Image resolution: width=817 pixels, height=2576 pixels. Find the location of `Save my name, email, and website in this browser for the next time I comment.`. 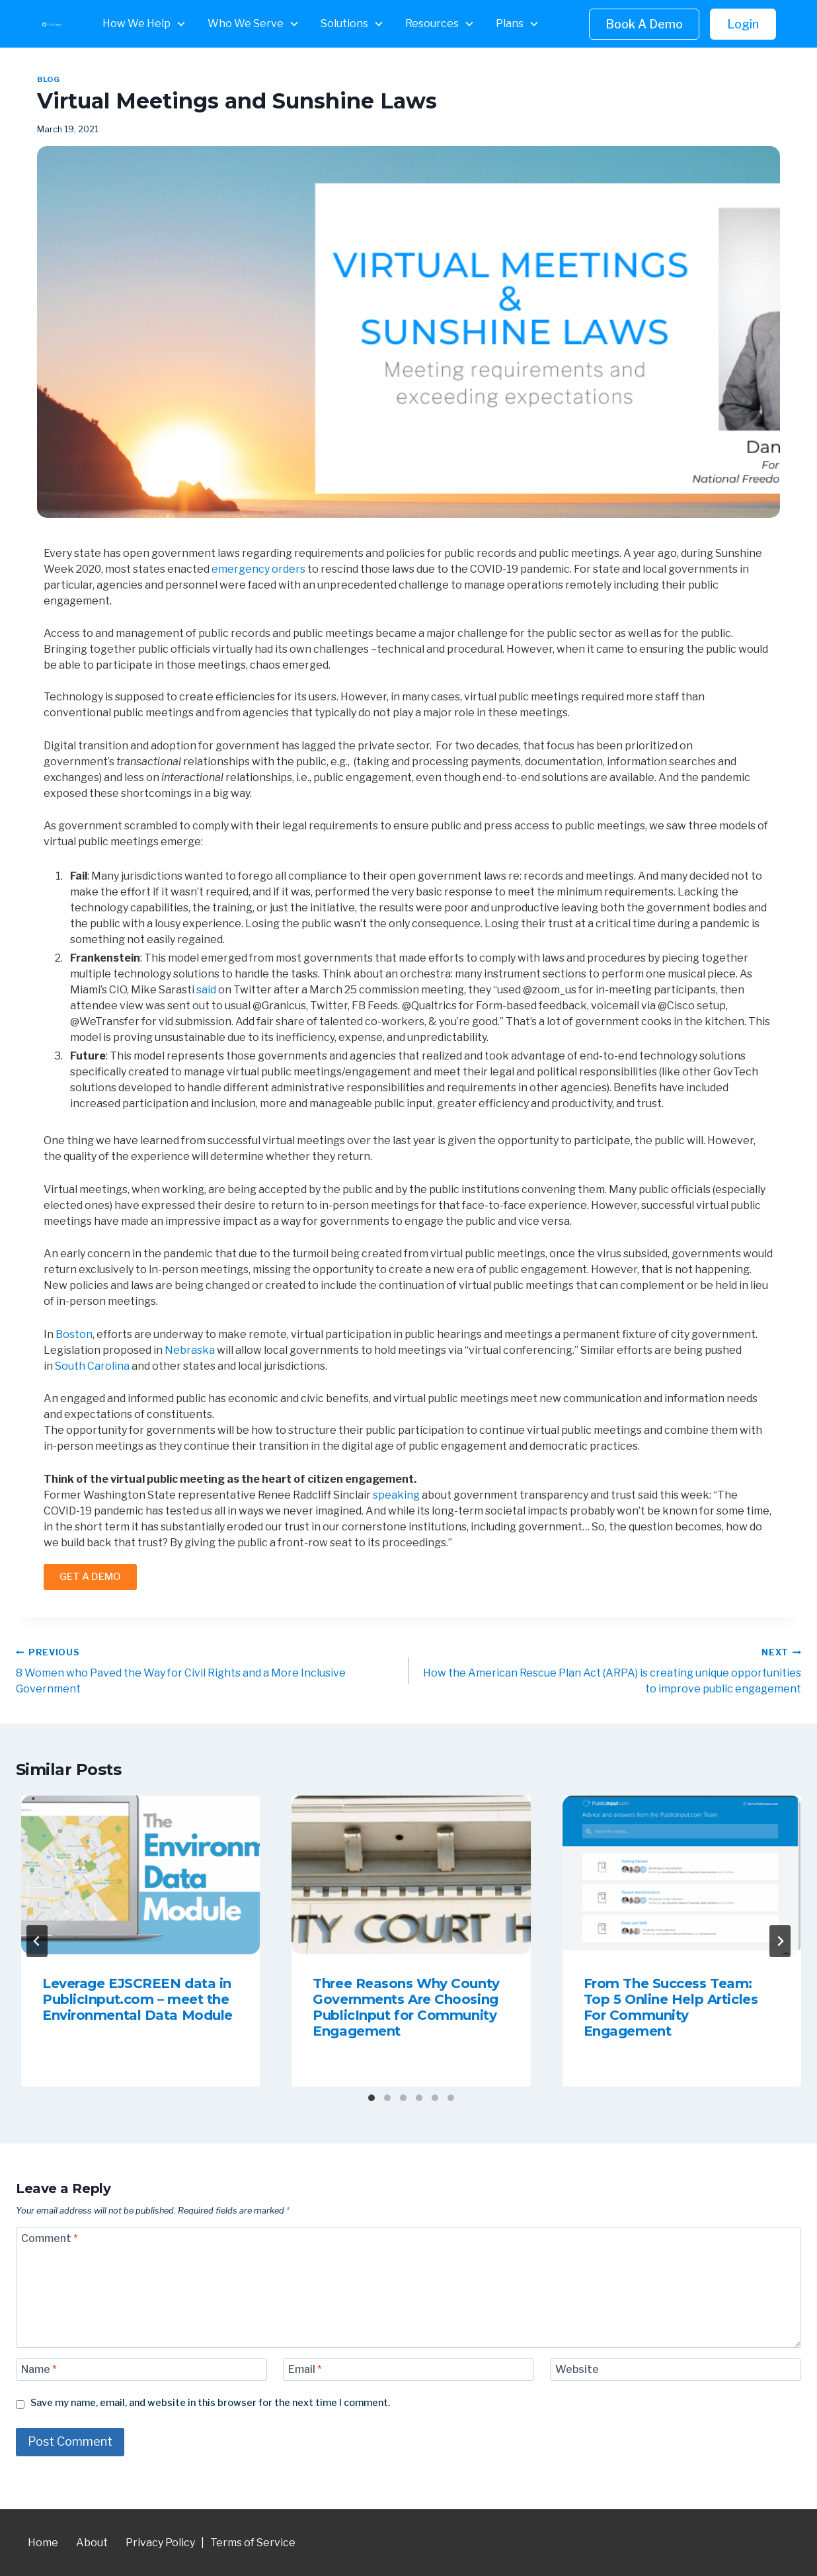

Save my name, email, and website in this browser for the next time I comment. is located at coordinates (210, 2403).